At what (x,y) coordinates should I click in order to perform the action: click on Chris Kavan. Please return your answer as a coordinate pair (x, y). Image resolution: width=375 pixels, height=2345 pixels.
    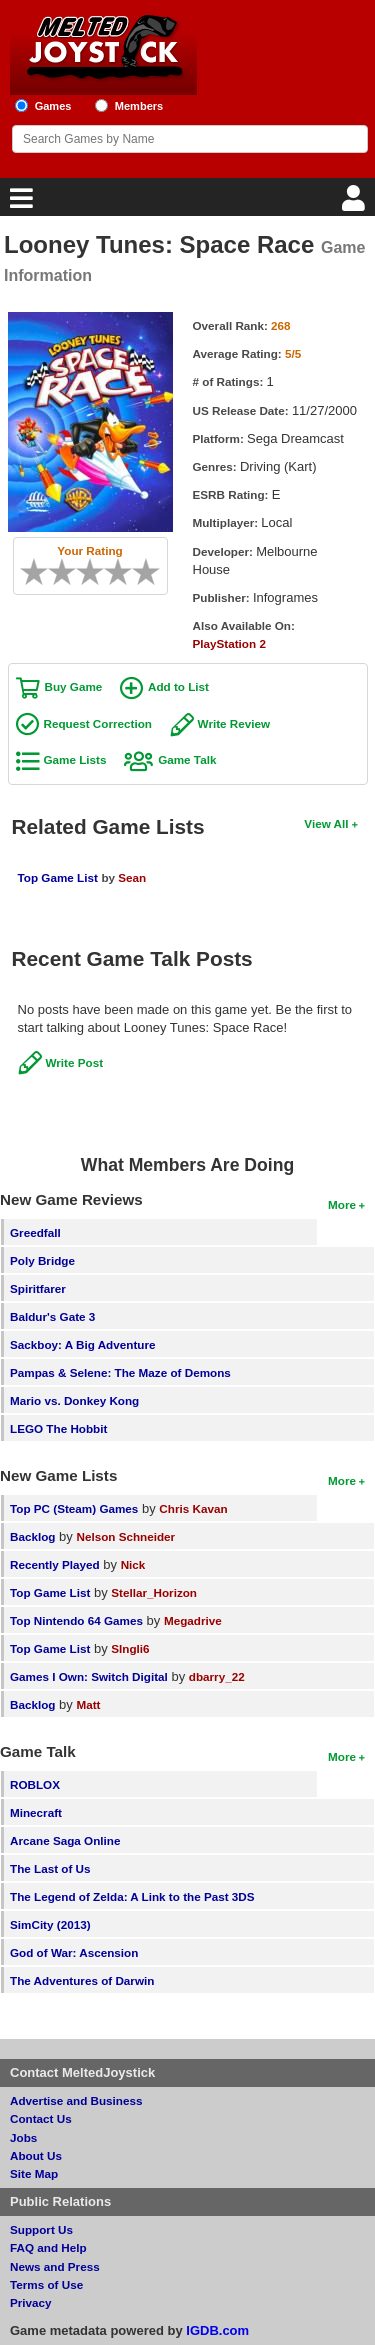
    Looking at the image, I should click on (193, 1508).